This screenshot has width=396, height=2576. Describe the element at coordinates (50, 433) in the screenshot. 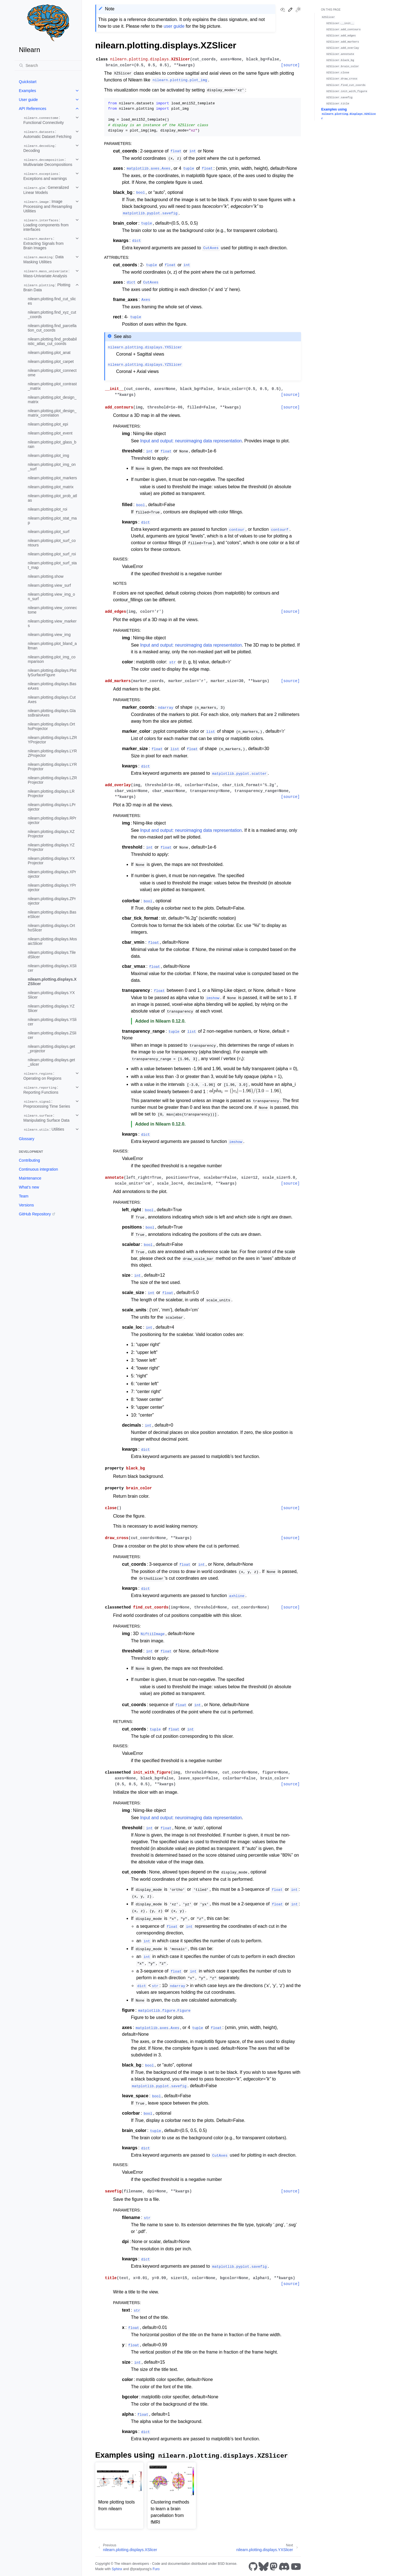

I see `nilearn.plotting.plot_event` at that location.